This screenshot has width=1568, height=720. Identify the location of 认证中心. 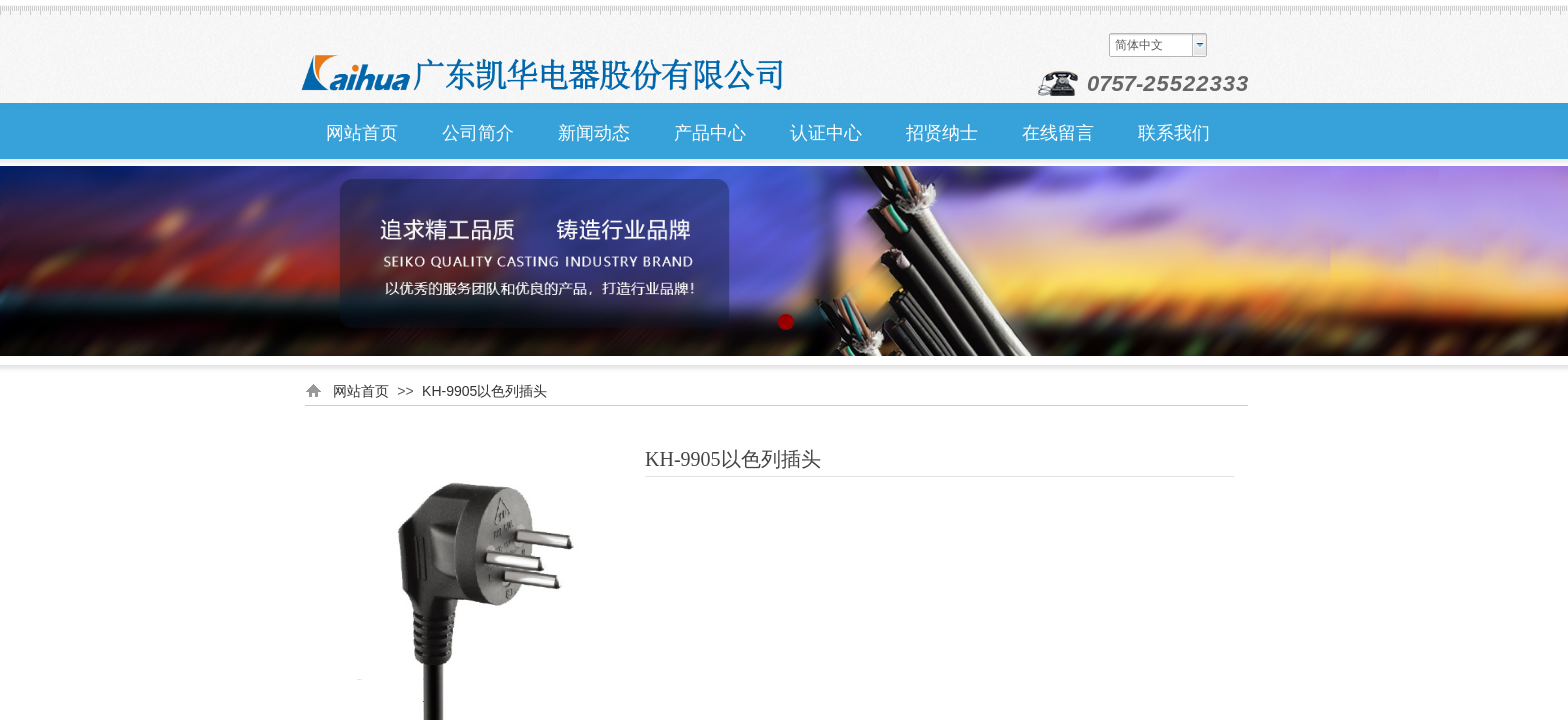
(826, 133).